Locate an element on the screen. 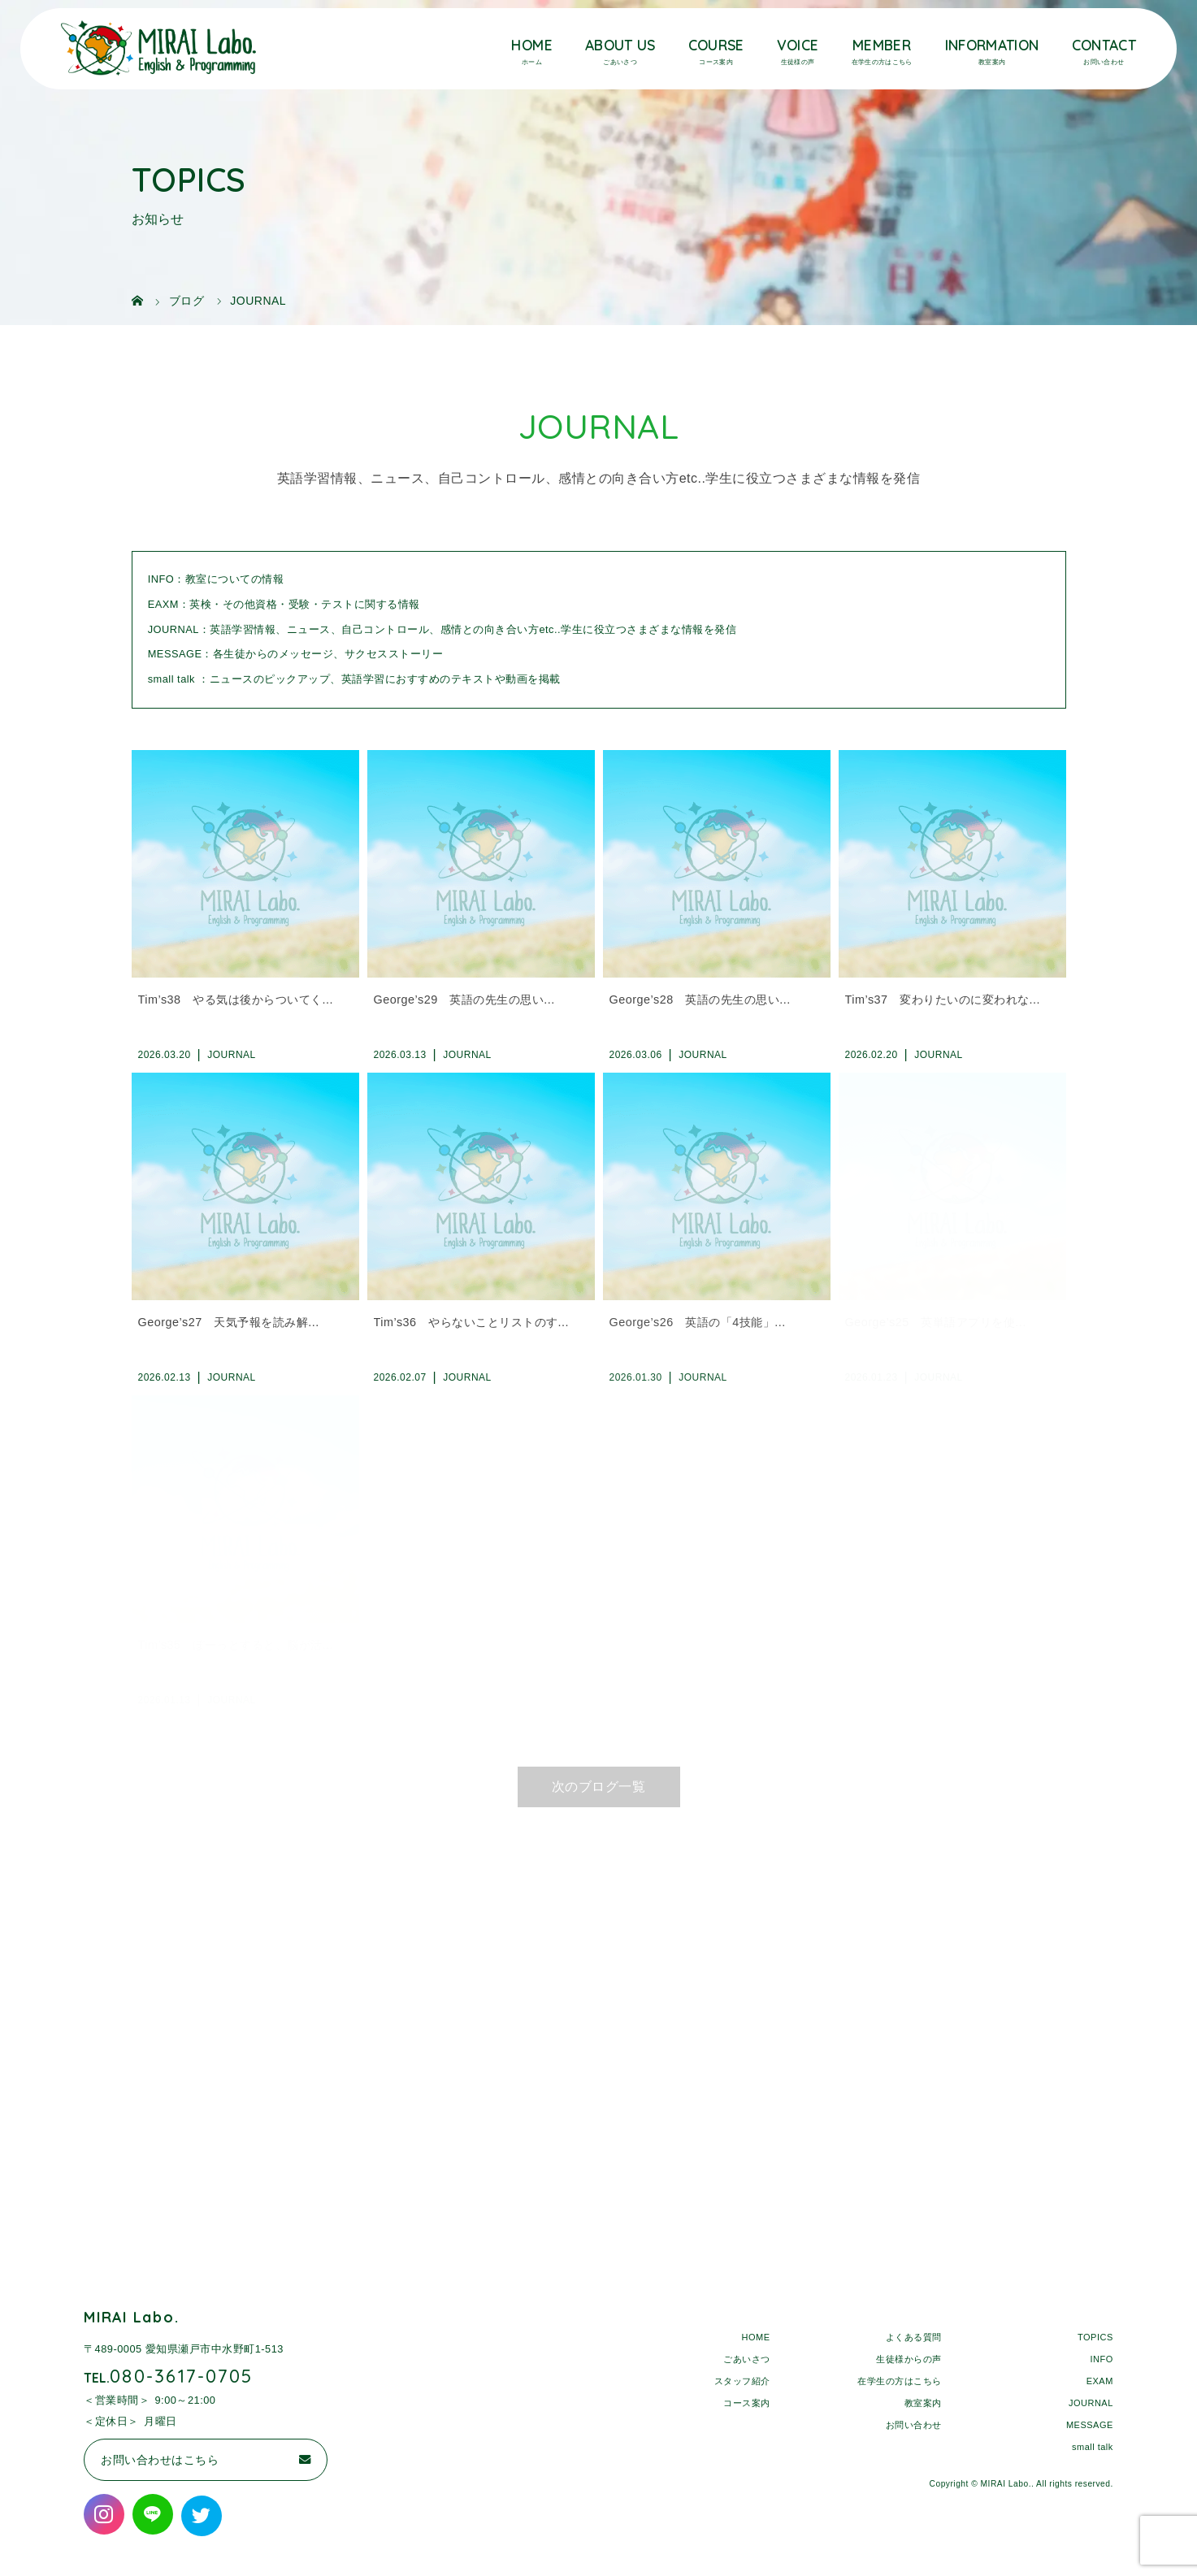 This screenshot has height=2576, width=1197. 教室案内 is located at coordinates (923, 2402).